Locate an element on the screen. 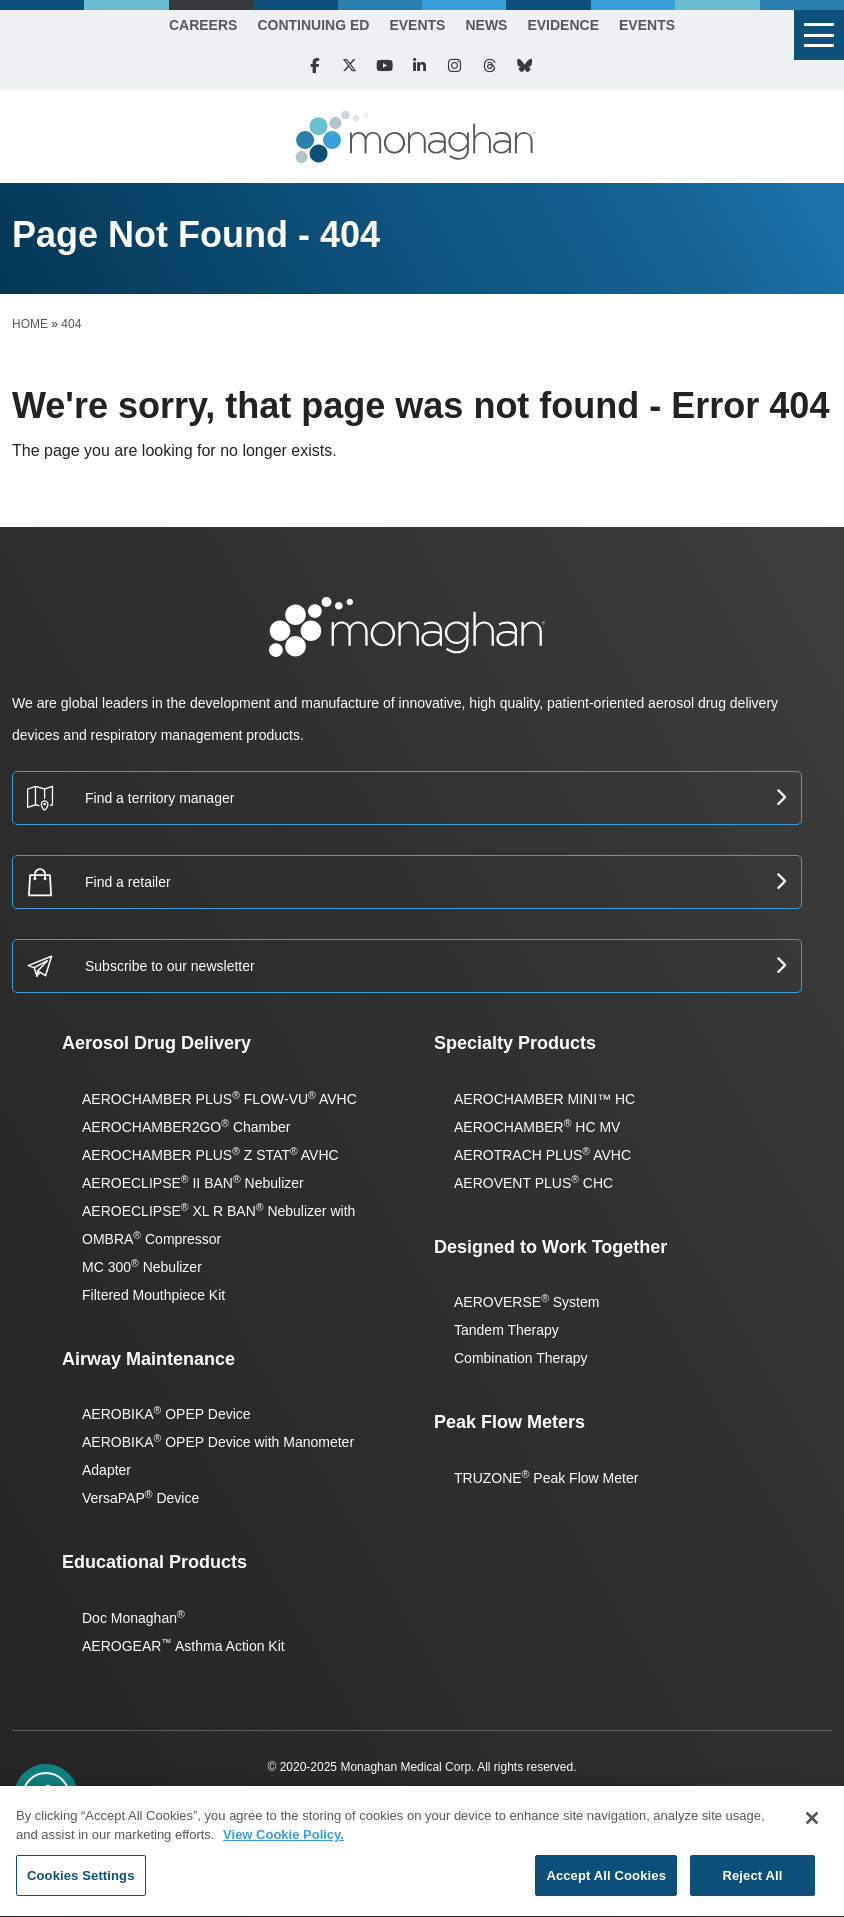  Tandem Therapy is located at coordinates (506, 1330).